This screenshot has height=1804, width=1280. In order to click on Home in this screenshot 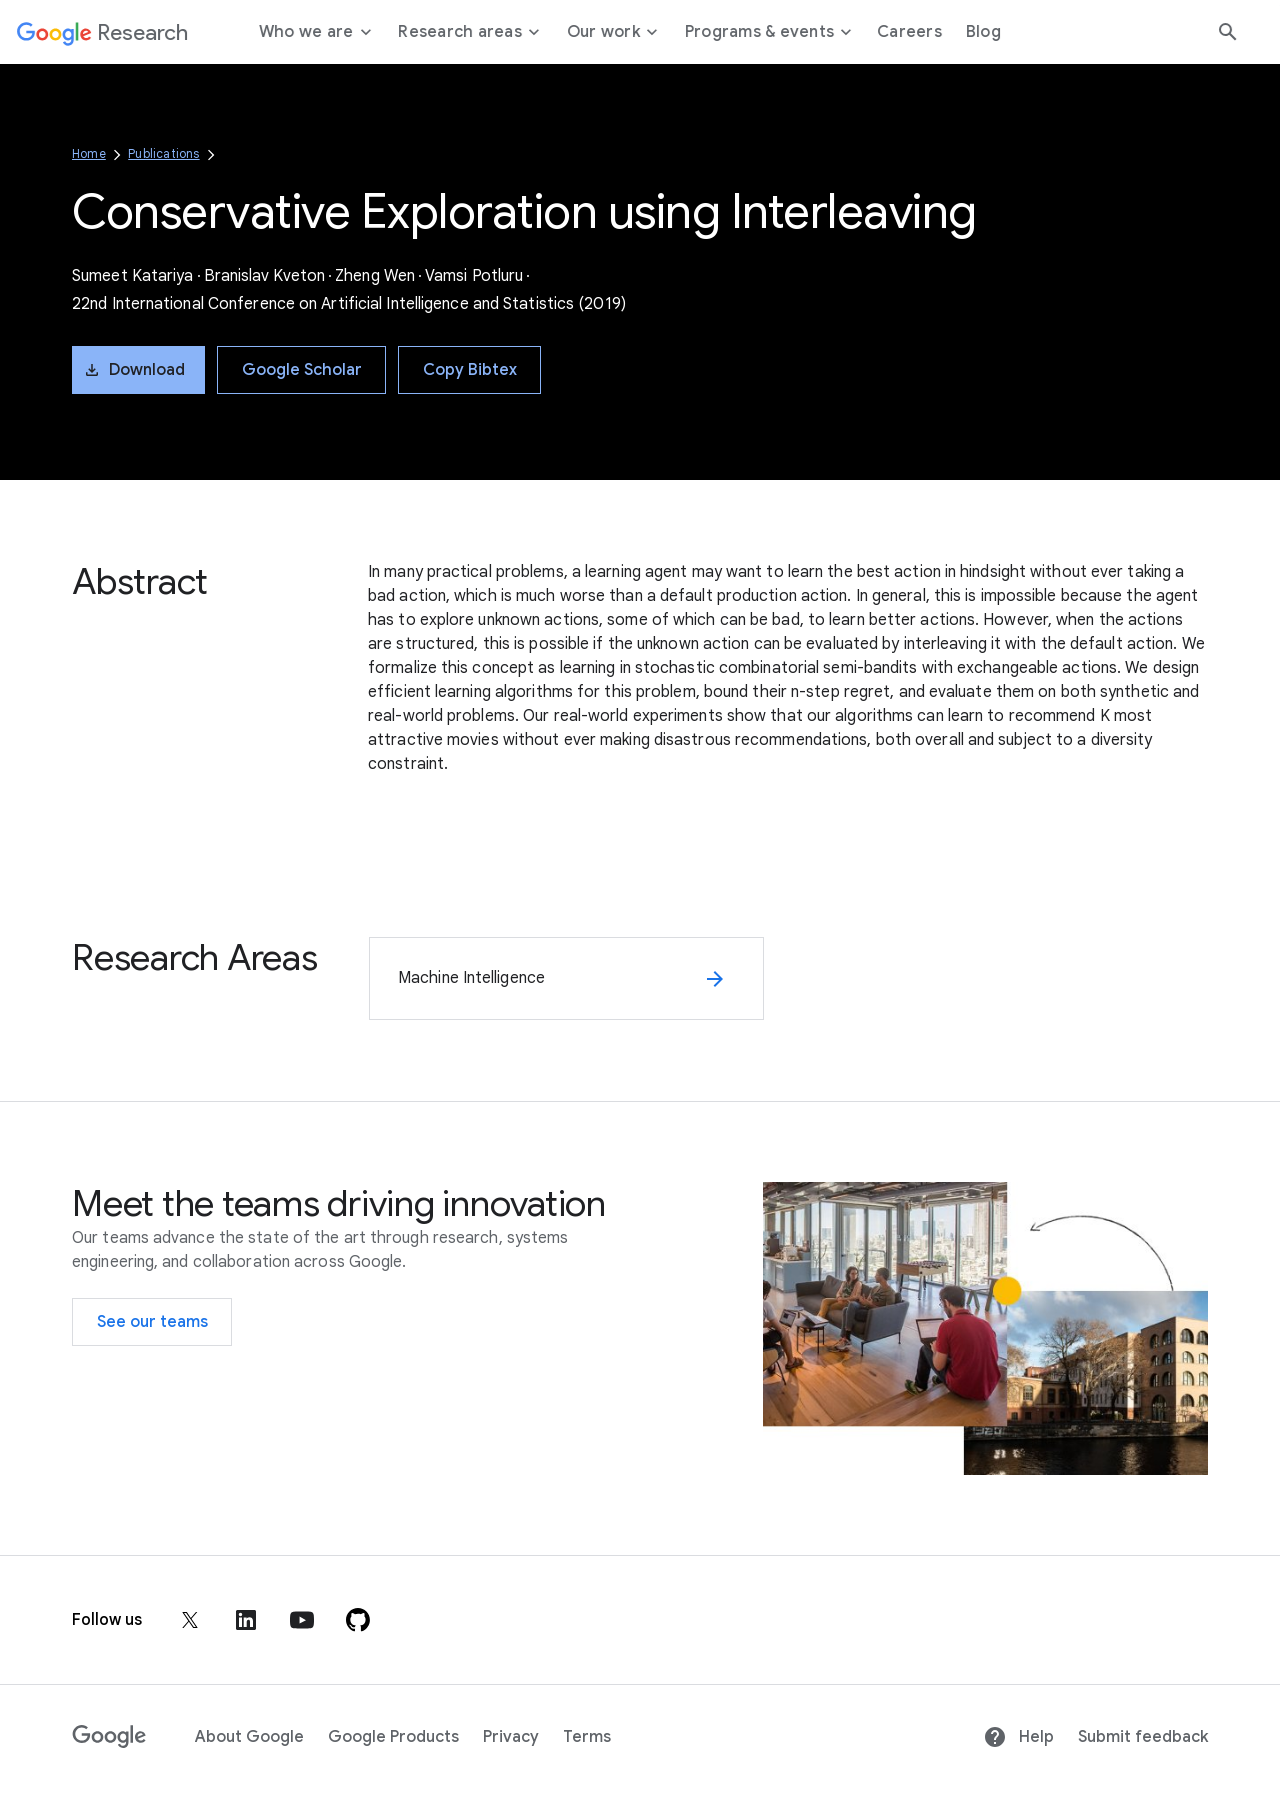, I will do `click(89, 153)`.